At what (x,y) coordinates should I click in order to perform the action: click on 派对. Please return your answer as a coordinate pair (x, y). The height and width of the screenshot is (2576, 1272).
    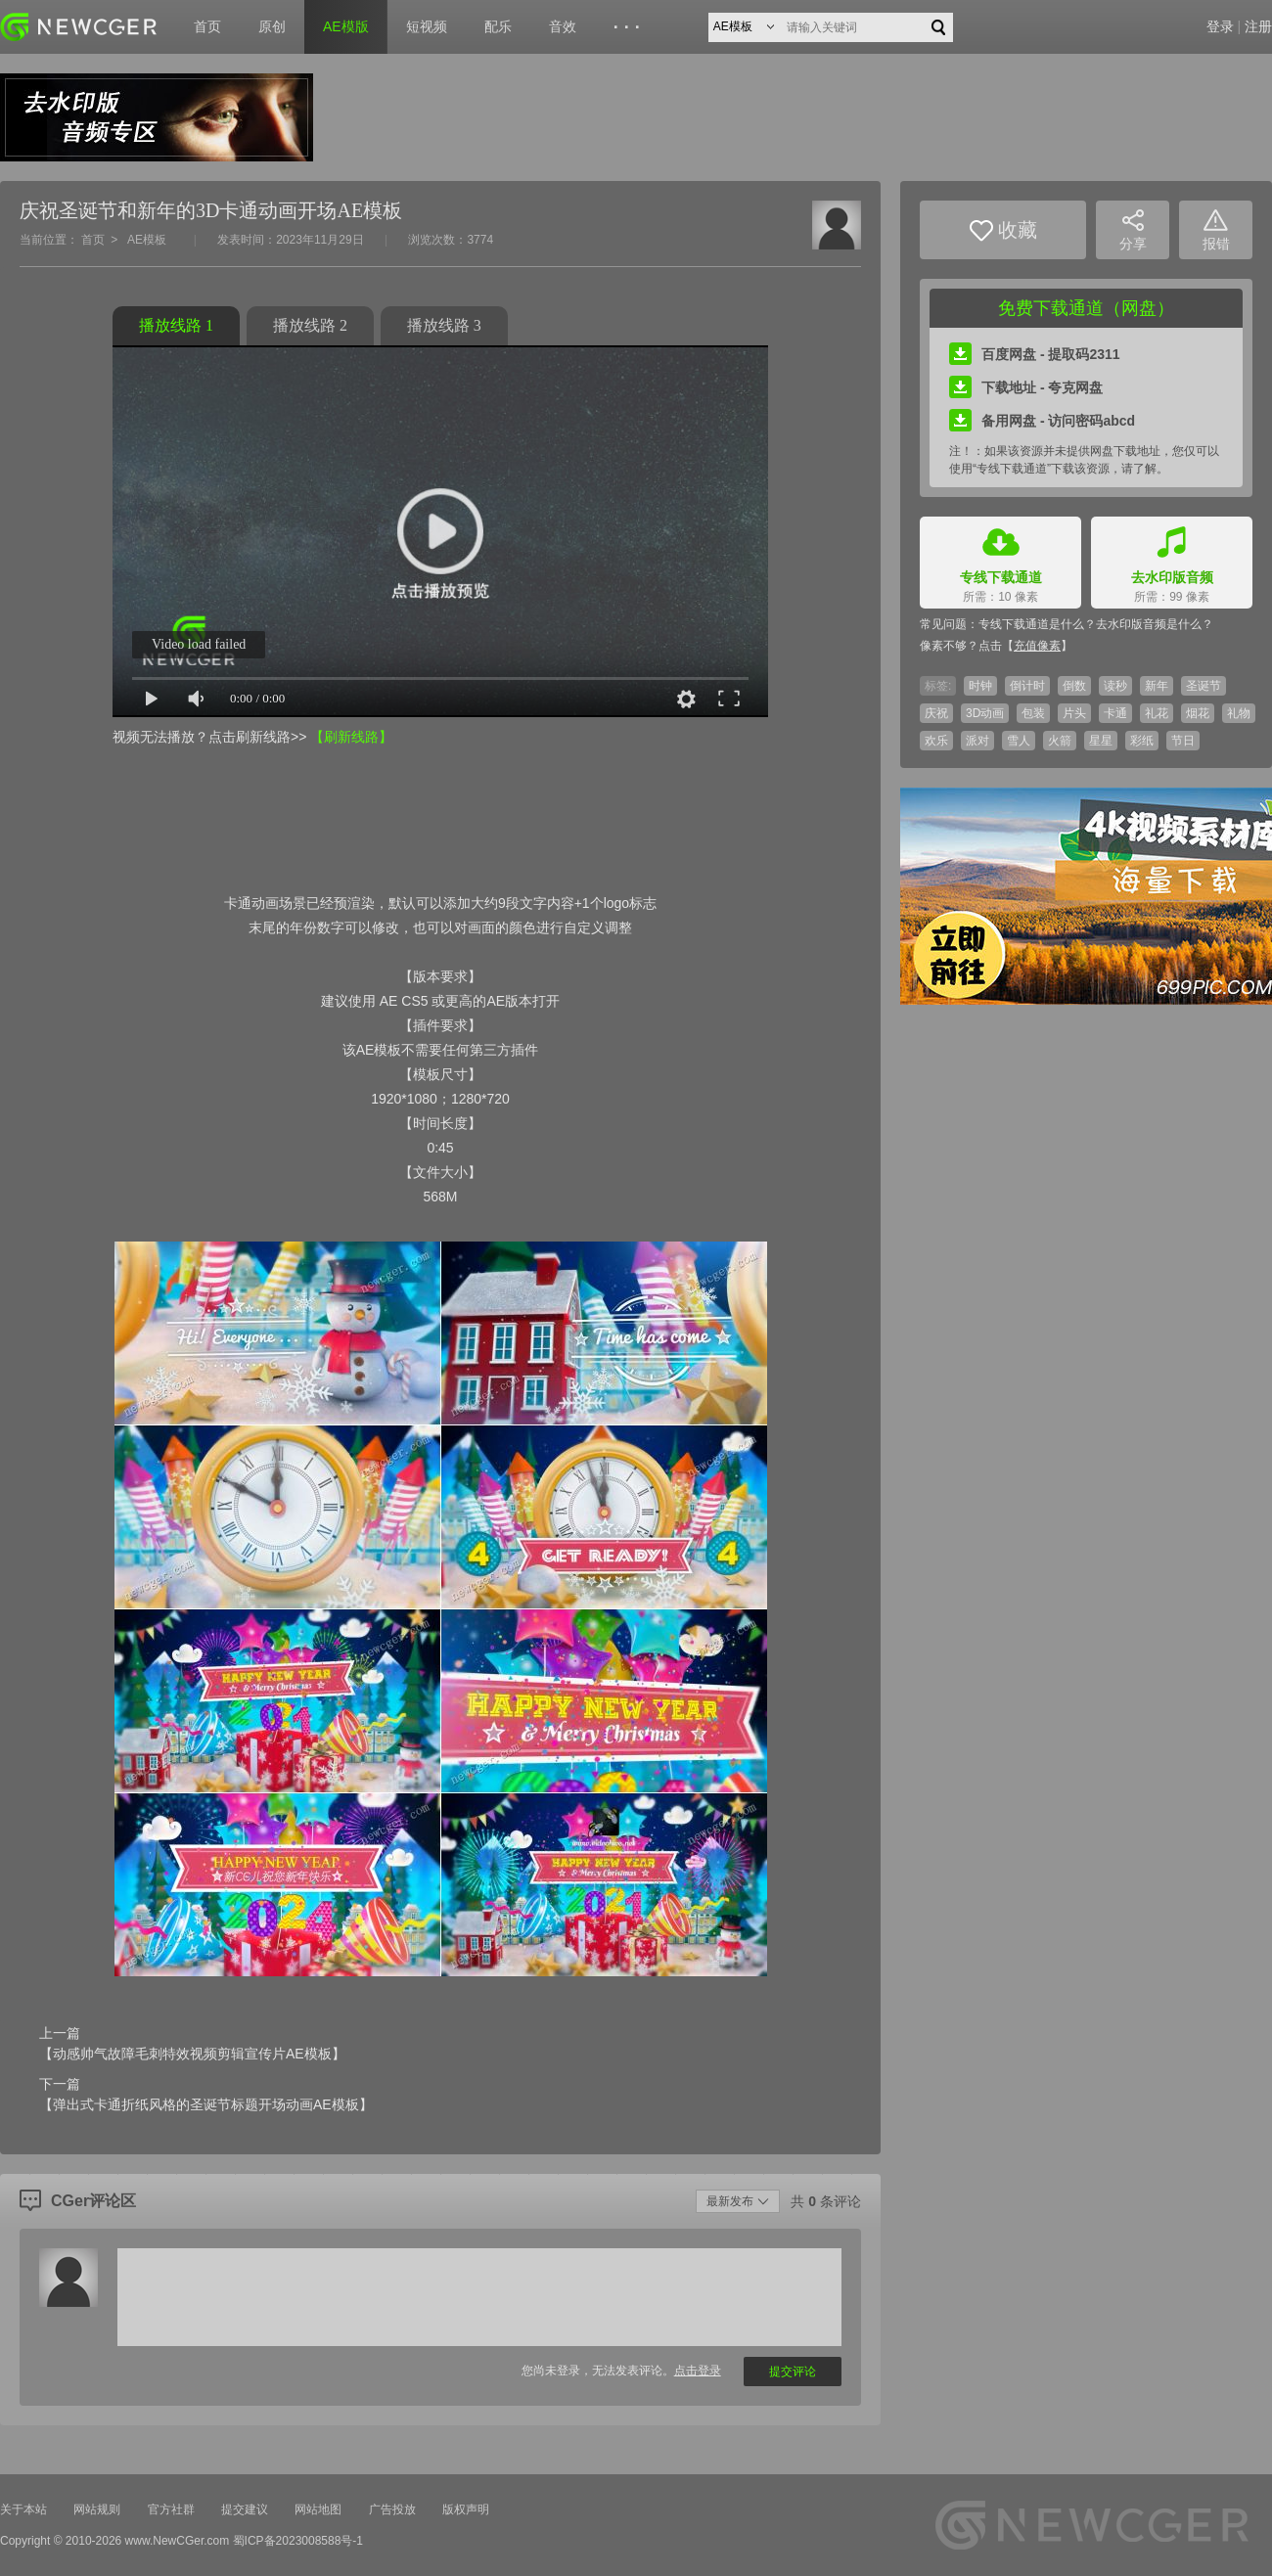
    Looking at the image, I should click on (977, 740).